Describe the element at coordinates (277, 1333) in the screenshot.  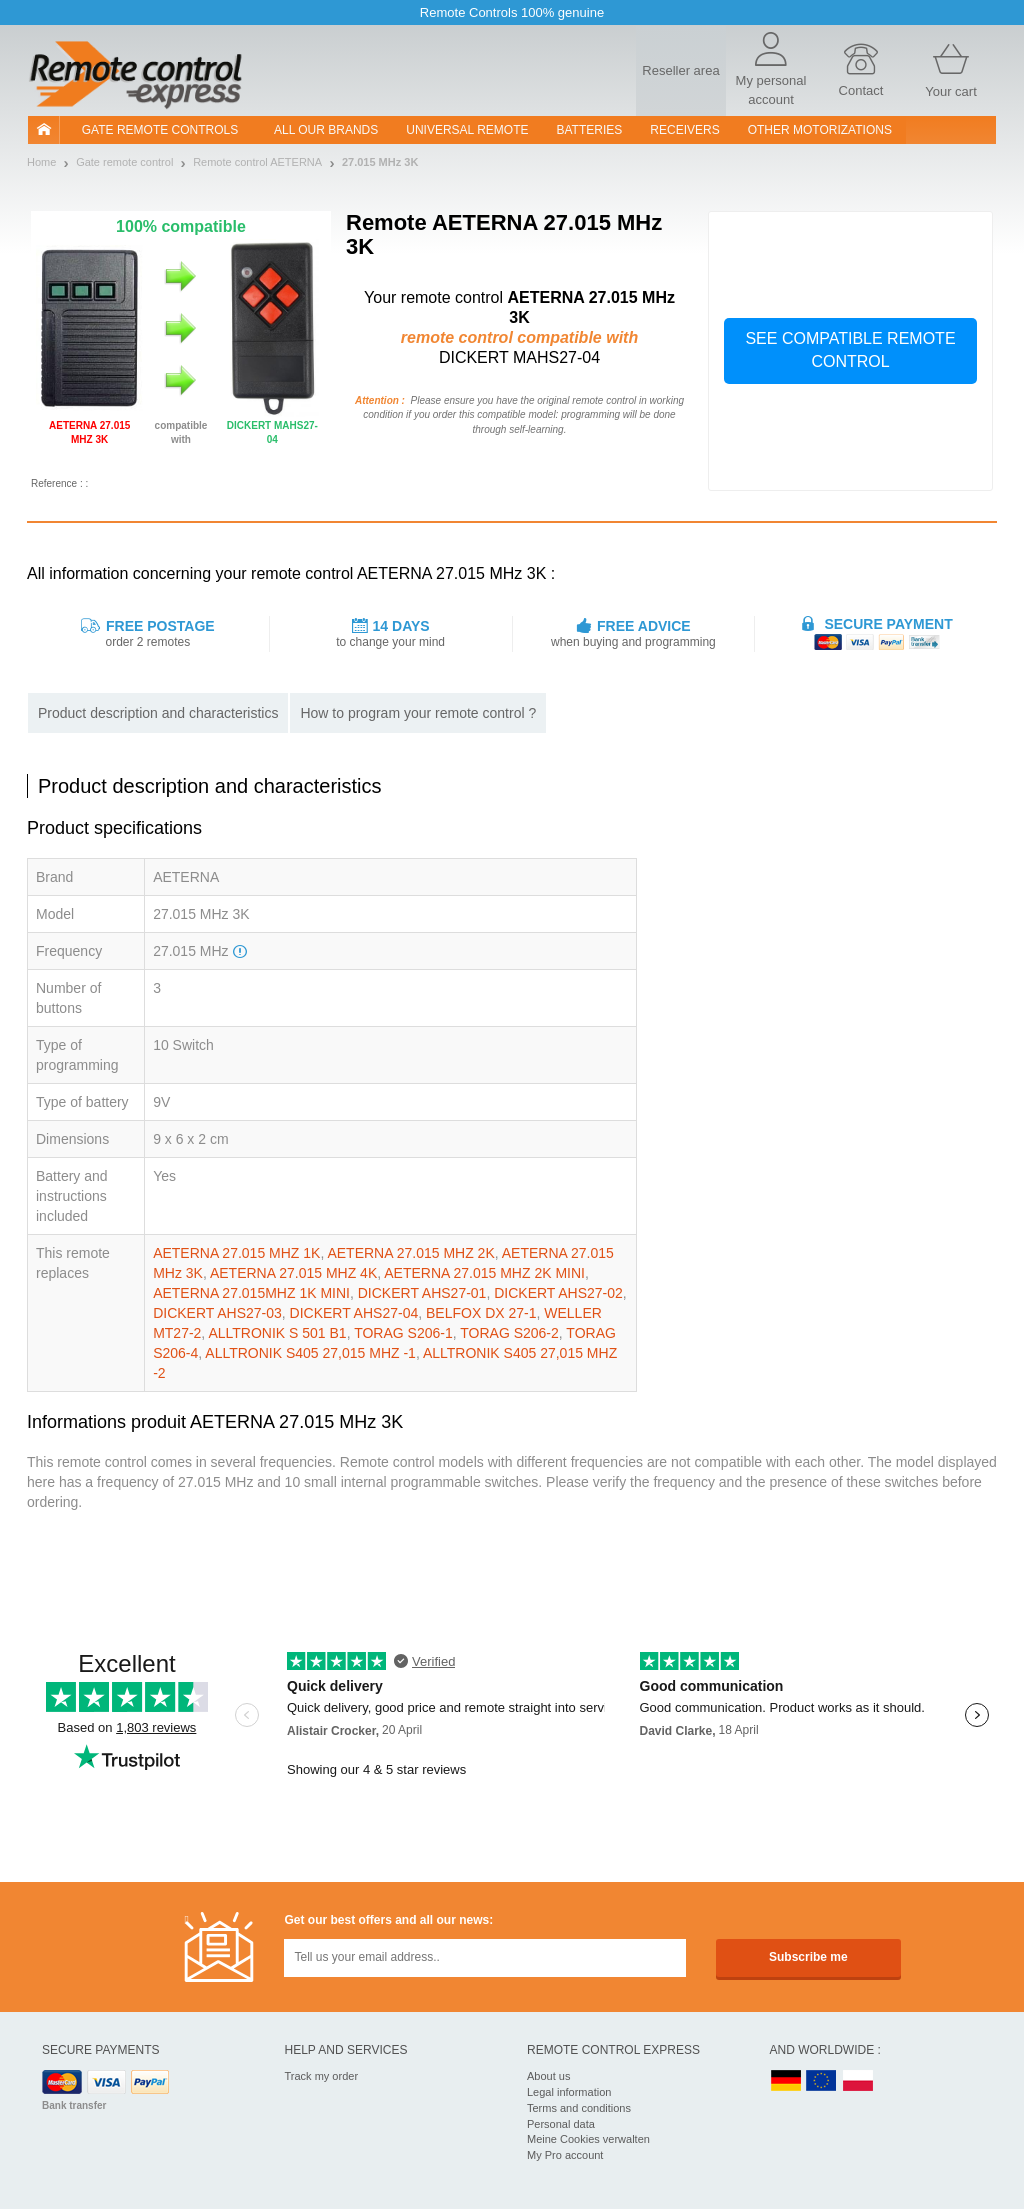
I see `ALLTRONIK S 501 B1` at that location.